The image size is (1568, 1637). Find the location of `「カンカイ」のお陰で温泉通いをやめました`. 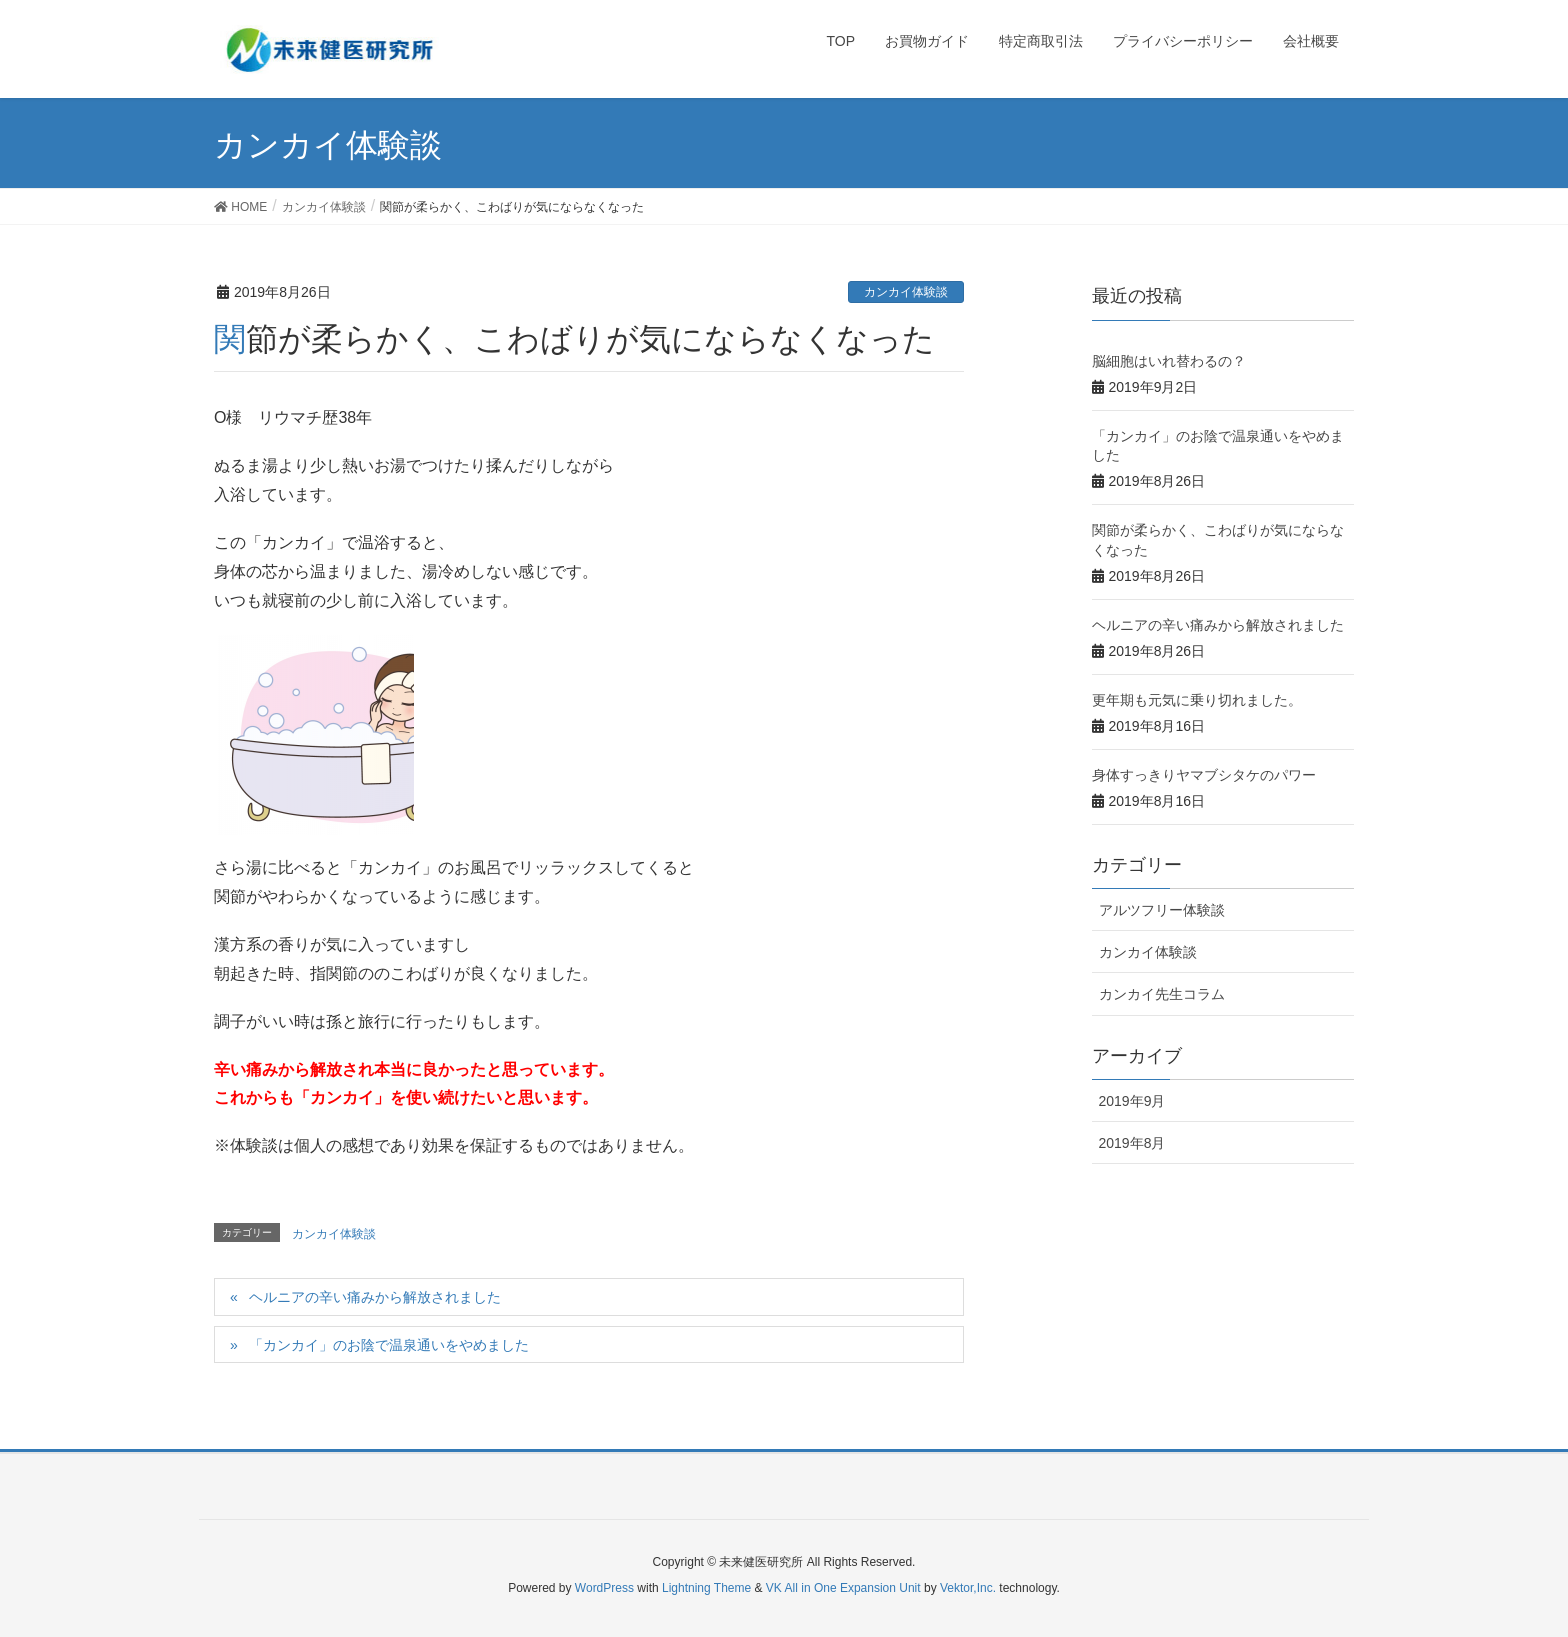

「カンカイ」のお陰で温泉通いをやめました is located at coordinates (389, 1345).